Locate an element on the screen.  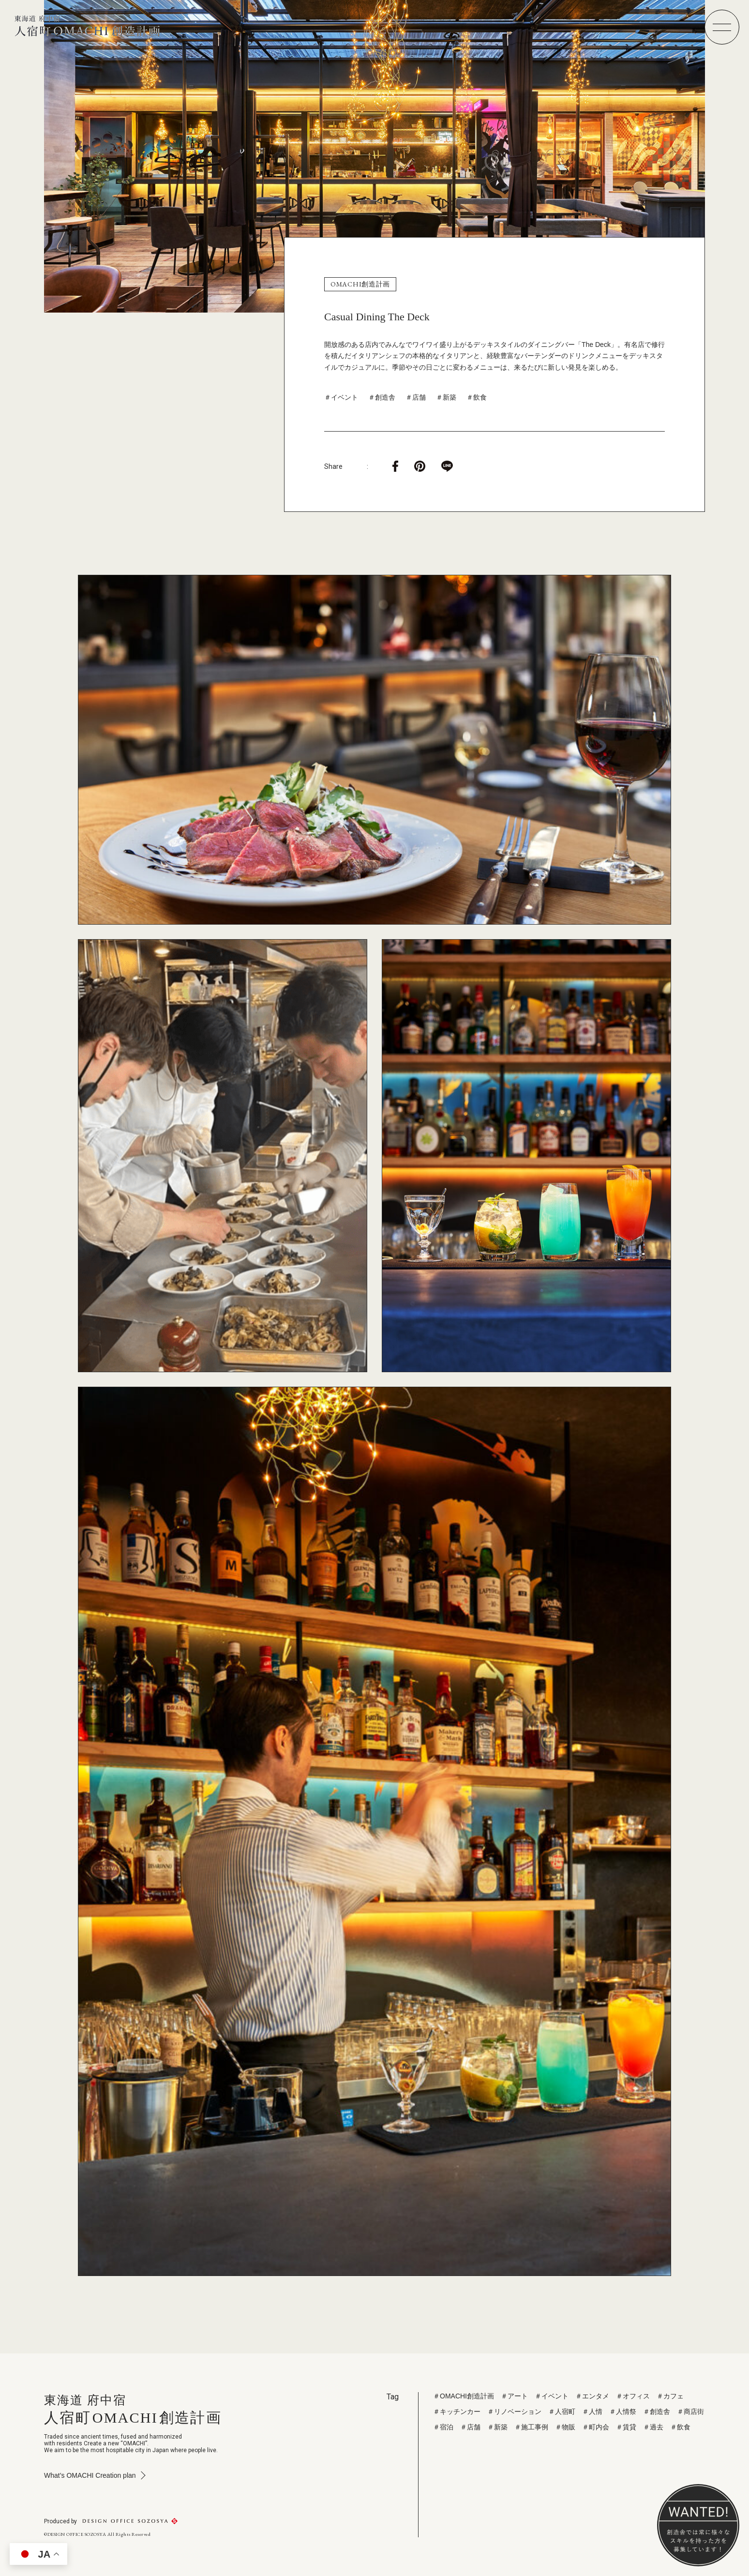
＃町内会 is located at coordinates (595, 2427).